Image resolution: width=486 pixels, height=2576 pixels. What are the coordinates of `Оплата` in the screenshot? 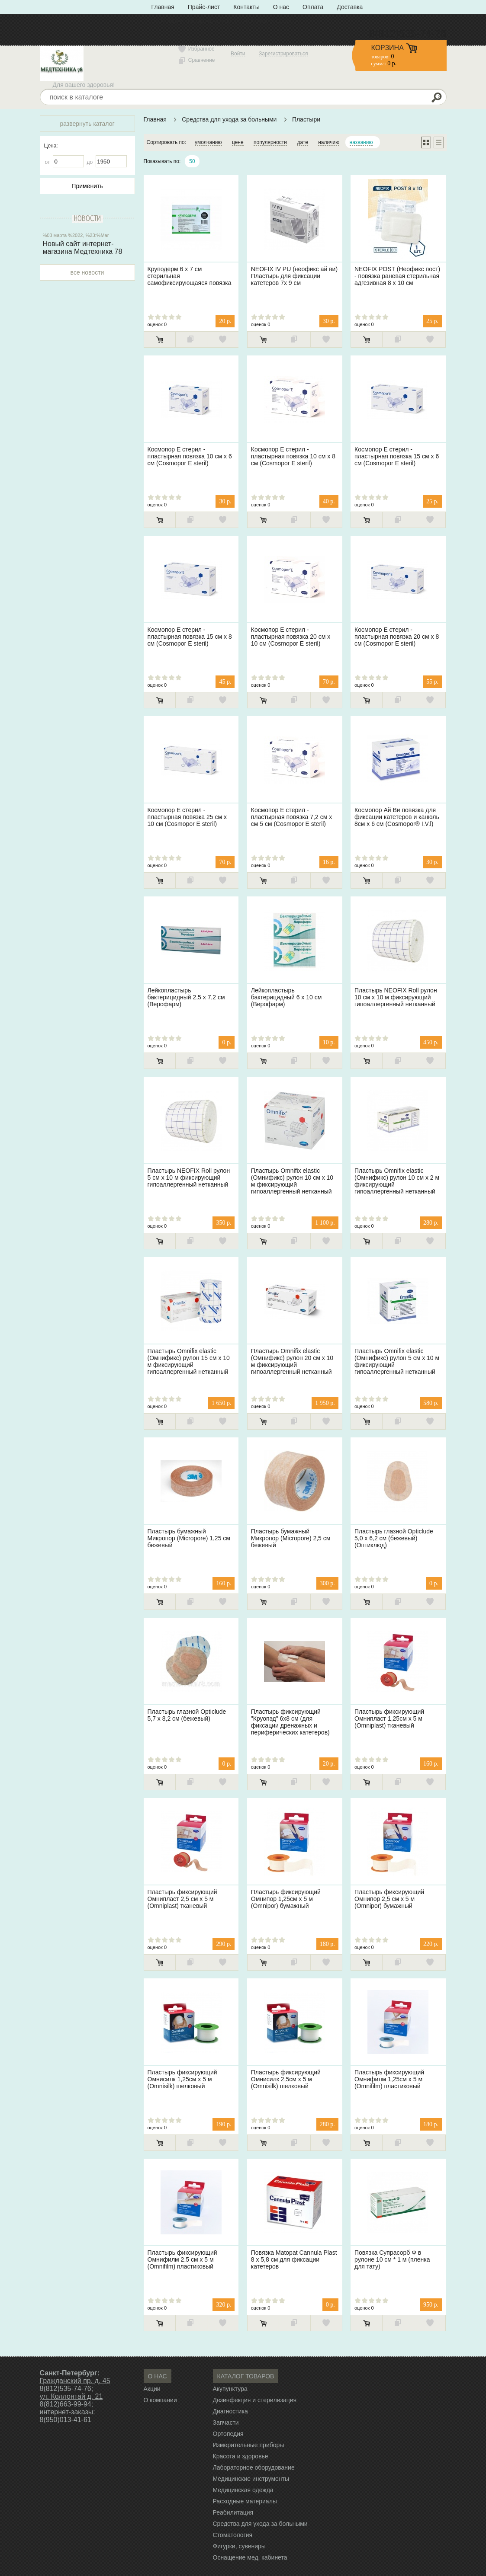 It's located at (313, 6).